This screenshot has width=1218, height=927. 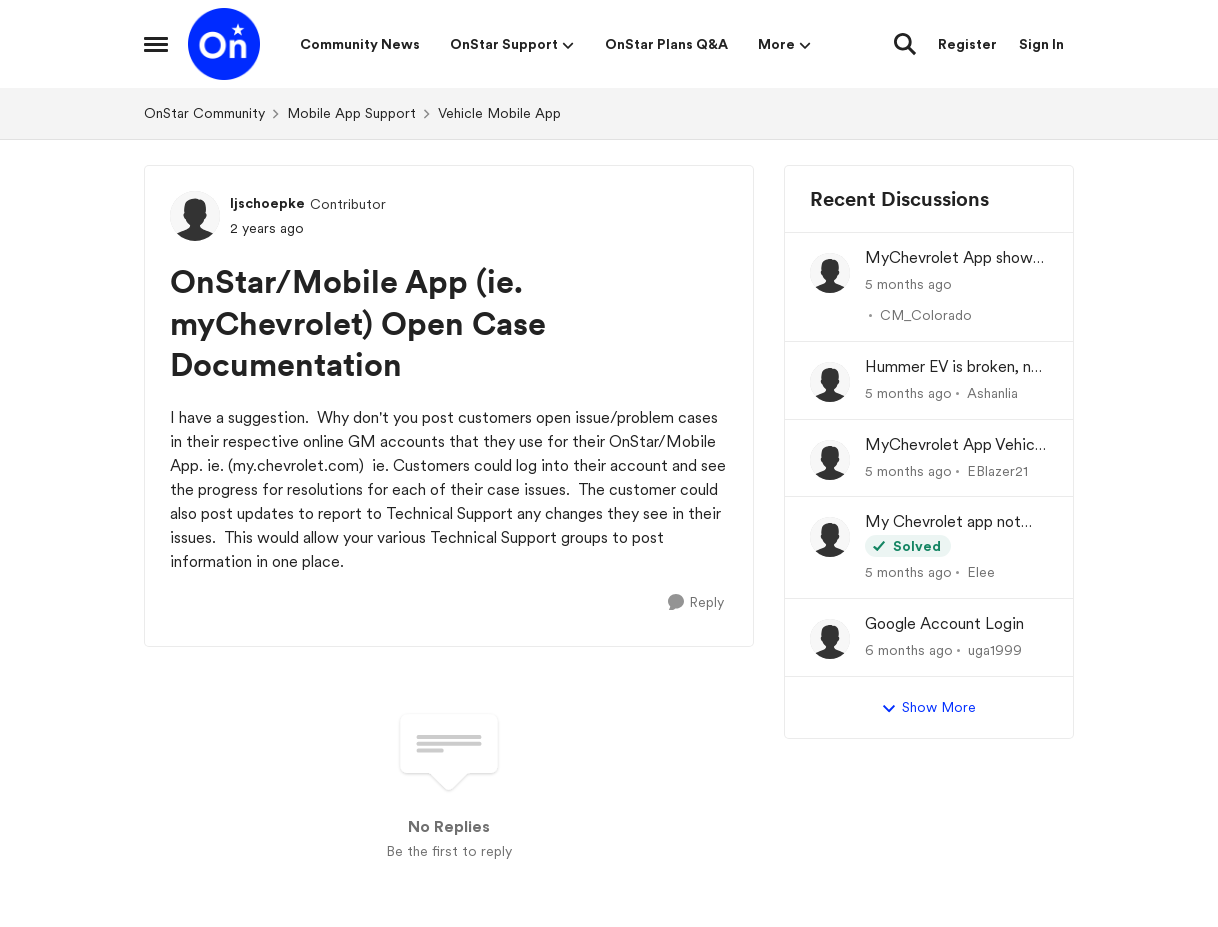 What do you see at coordinates (956, 445) in the screenshot?
I see `MyChevrolet App Vehicle Status/Info Not Updating` at bounding box center [956, 445].